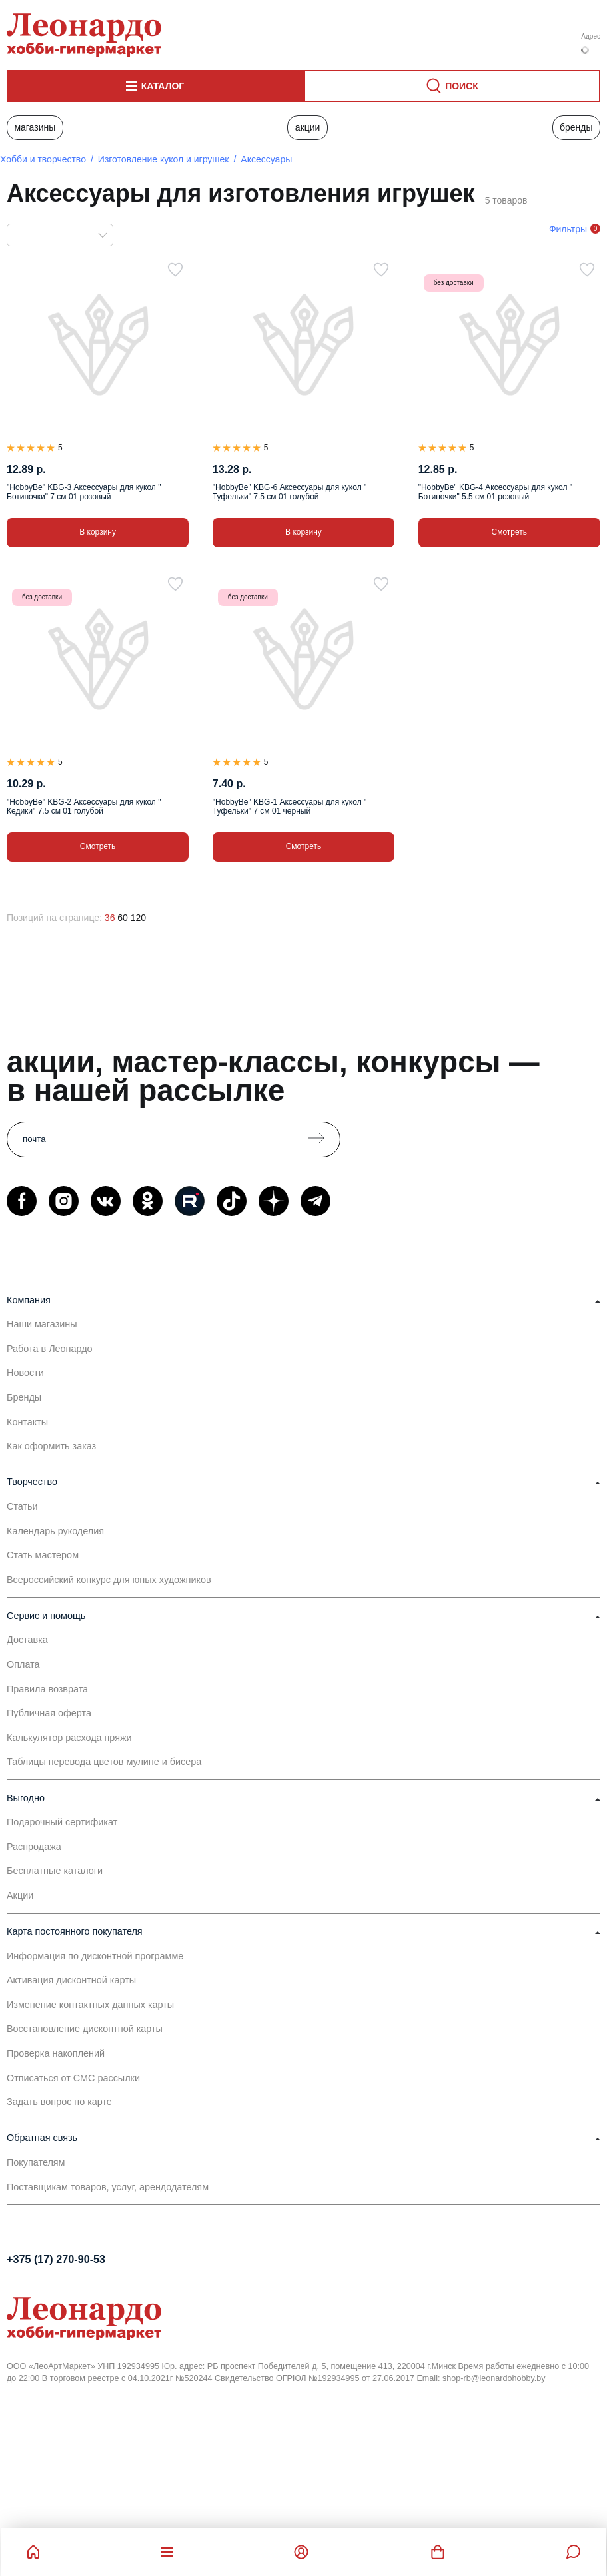 This screenshot has height=2576, width=607. Describe the element at coordinates (108, 2187) in the screenshot. I see `Поставщикам товаров, услуг, арендодателям` at that location.